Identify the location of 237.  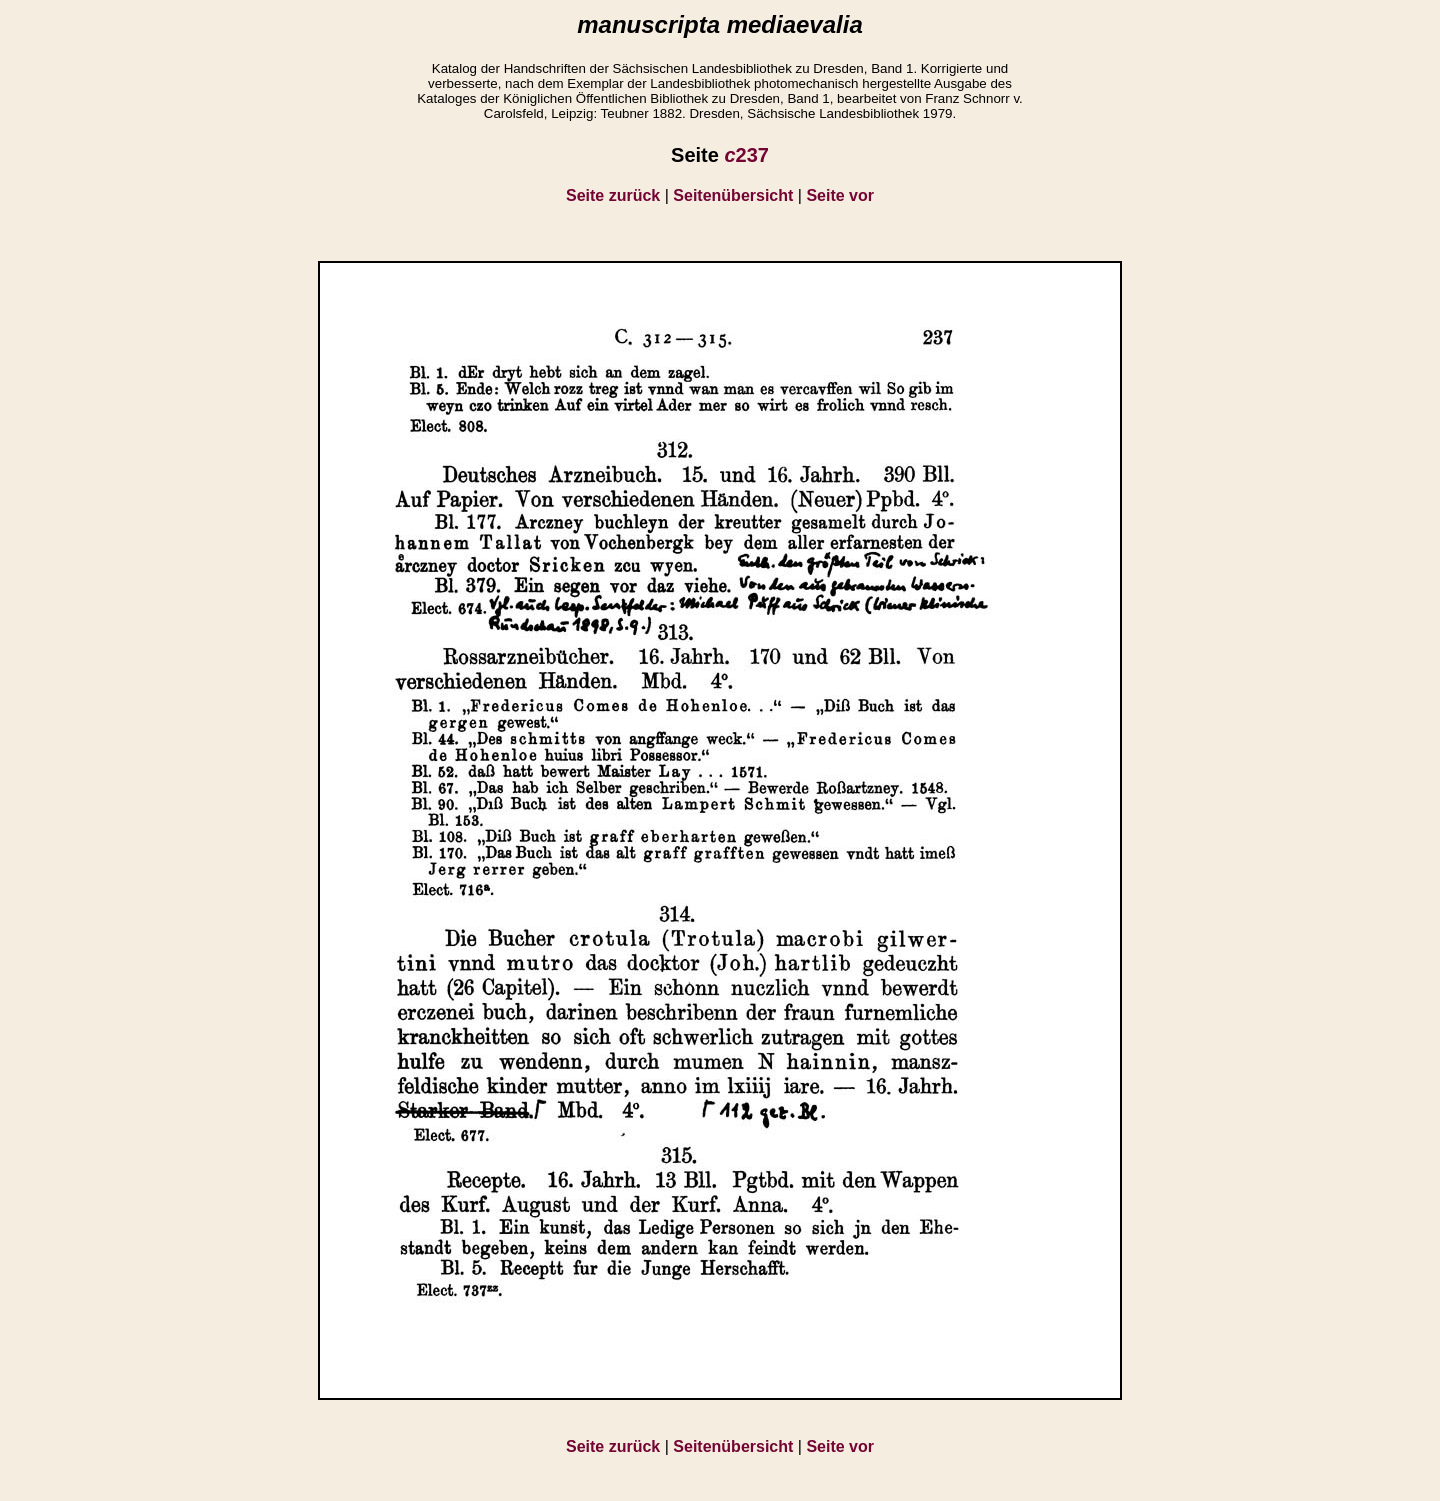
(746, 155).